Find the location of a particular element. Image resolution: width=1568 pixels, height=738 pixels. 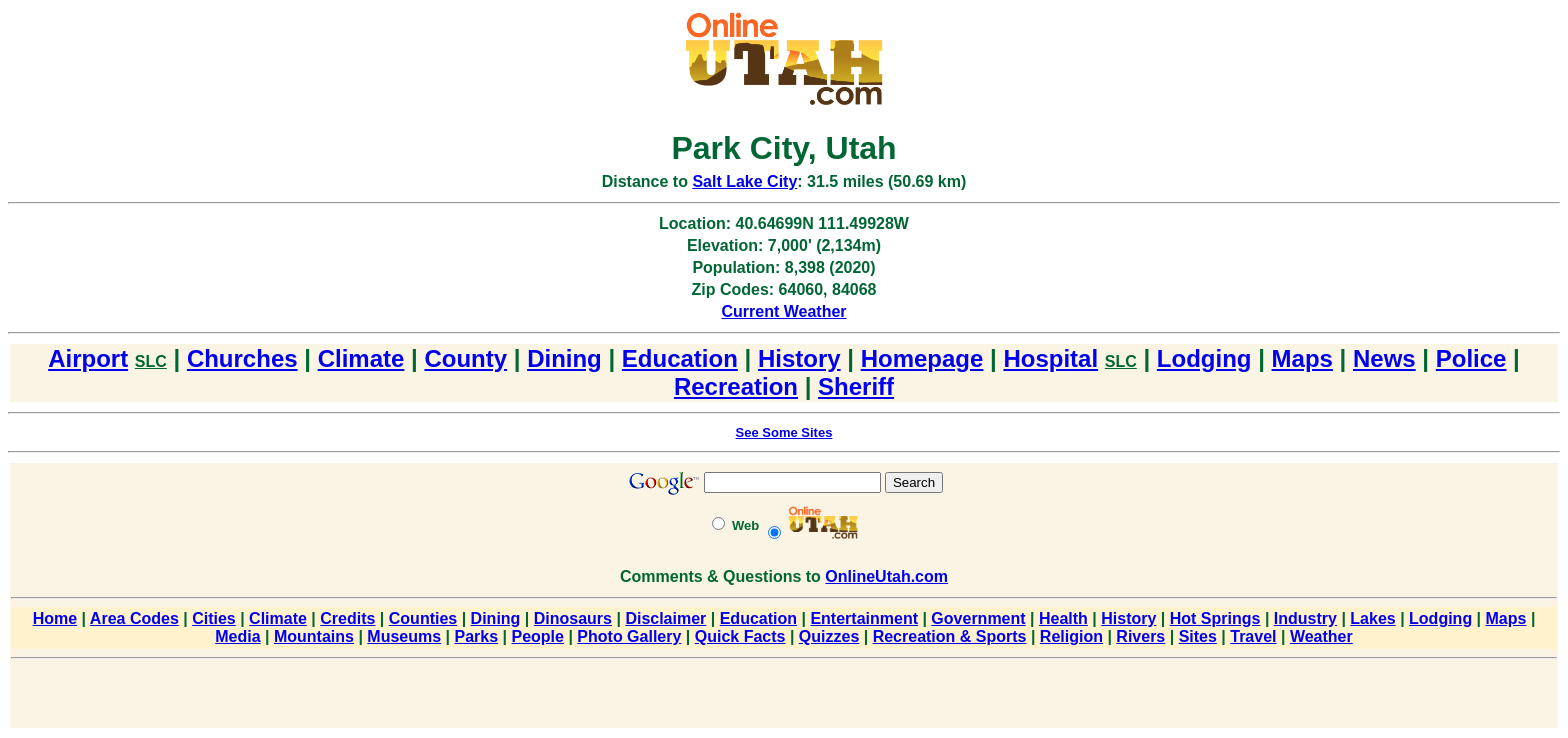

Lakes is located at coordinates (1372, 618).